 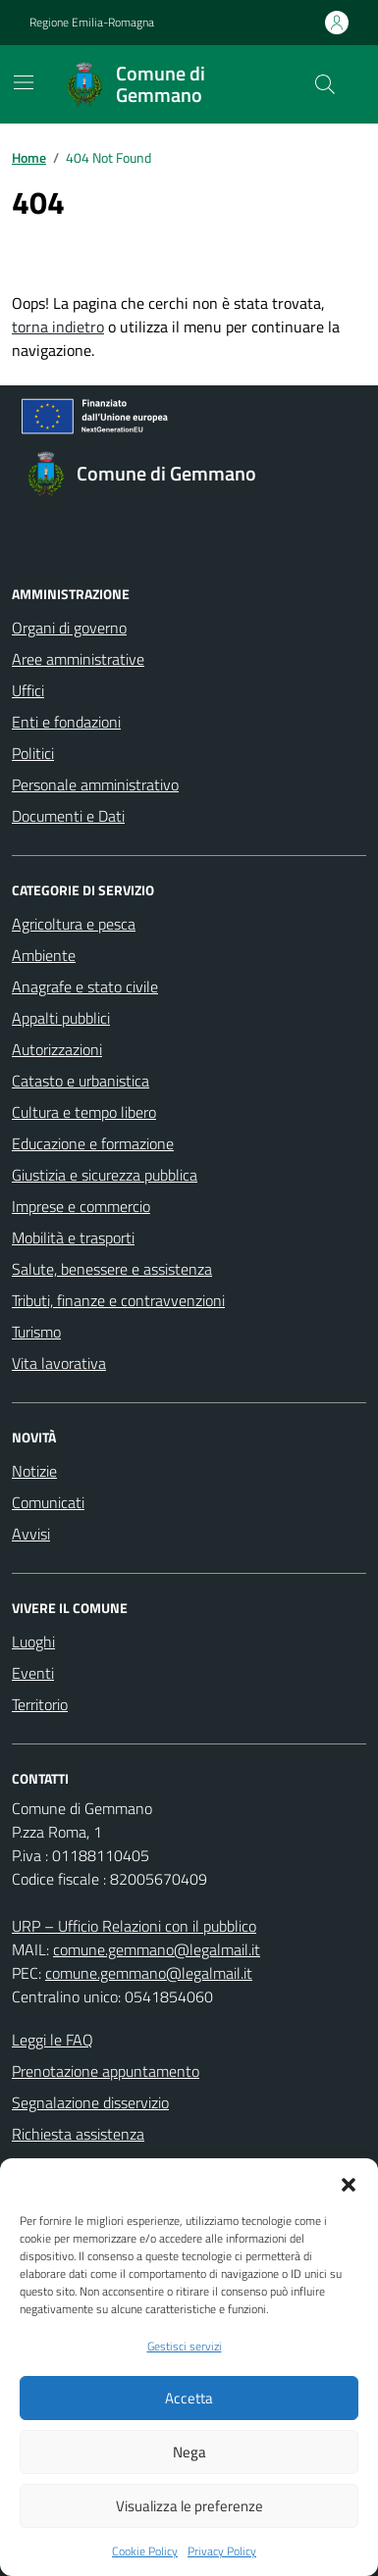 What do you see at coordinates (93, 1143) in the screenshot?
I see `Educazione e formazione` at bounding box center [93, 1143].